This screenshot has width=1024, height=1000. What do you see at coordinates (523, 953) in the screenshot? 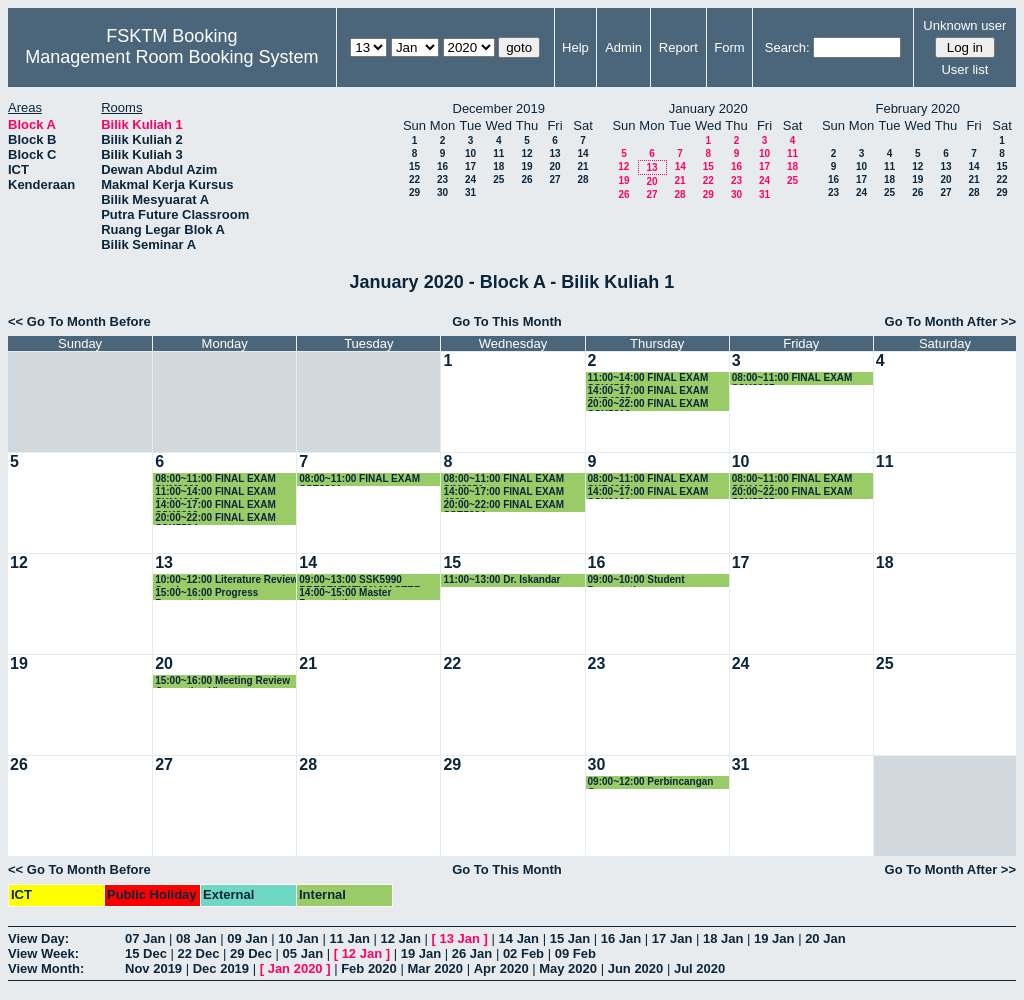
I see `02 Feb` at bounding box center [523, 953].